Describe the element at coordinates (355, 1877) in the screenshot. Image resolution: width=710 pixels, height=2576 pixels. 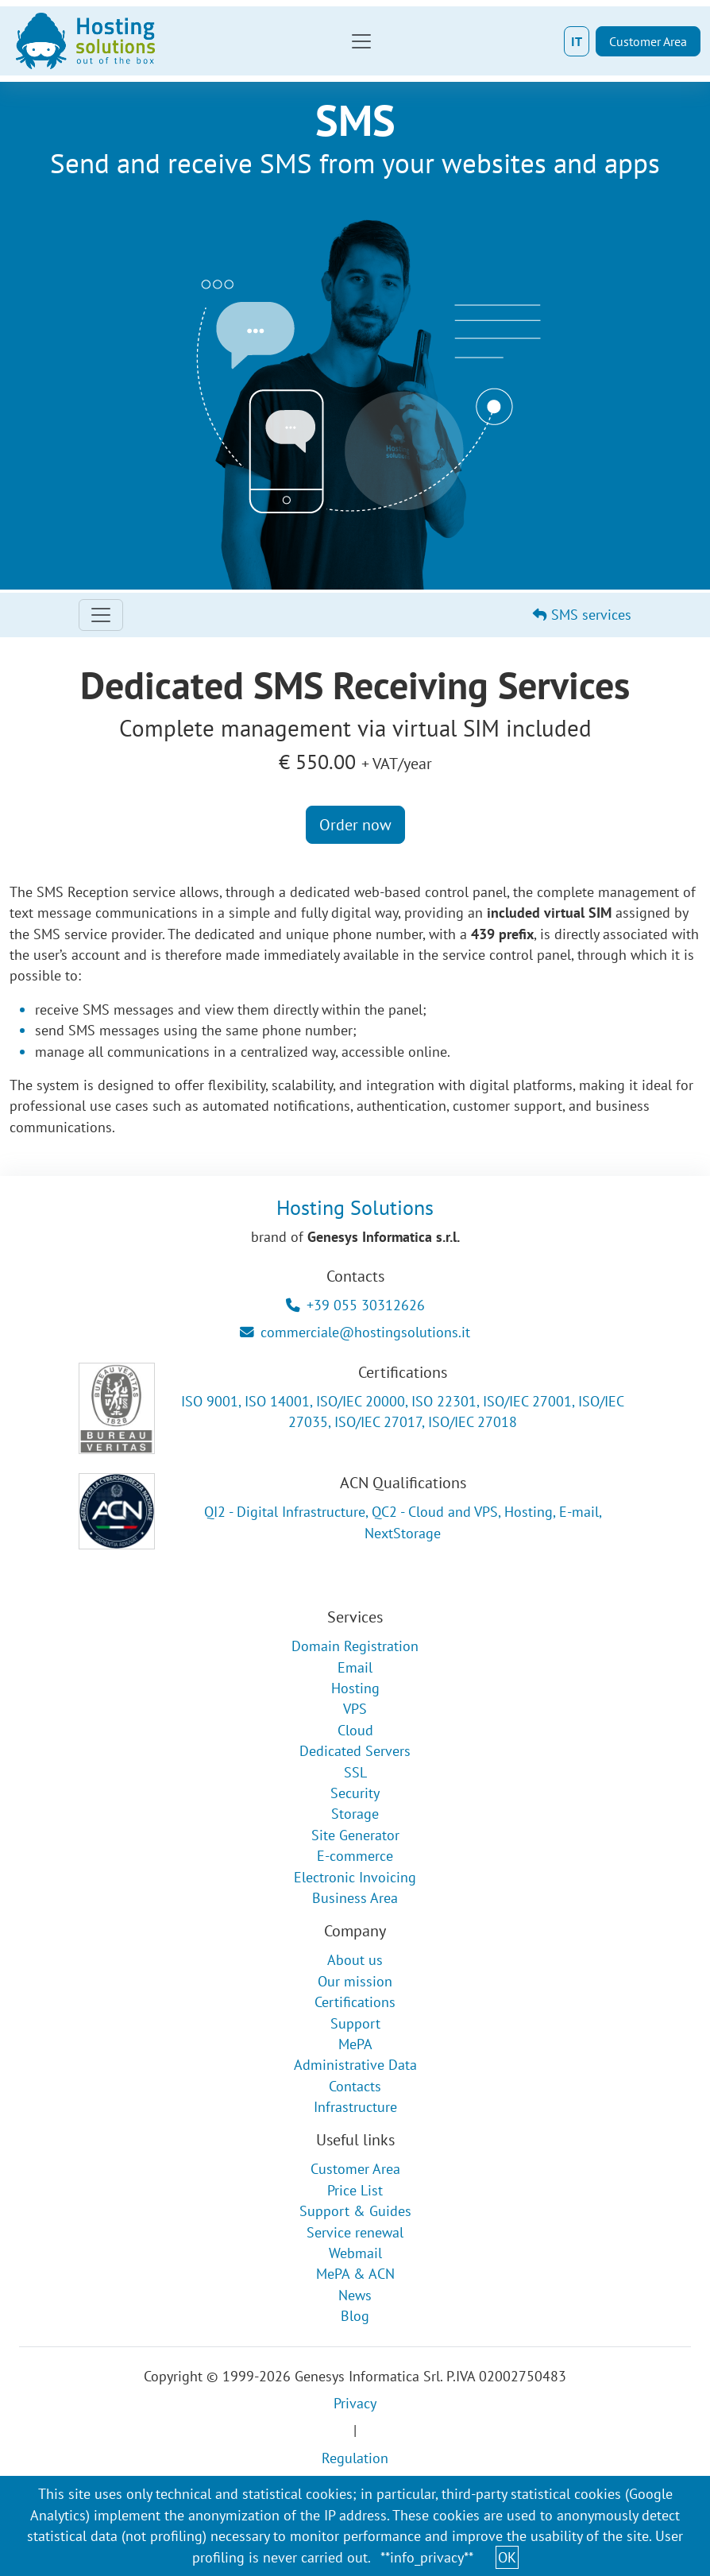
I see `Electronic Invoicing` at that location.